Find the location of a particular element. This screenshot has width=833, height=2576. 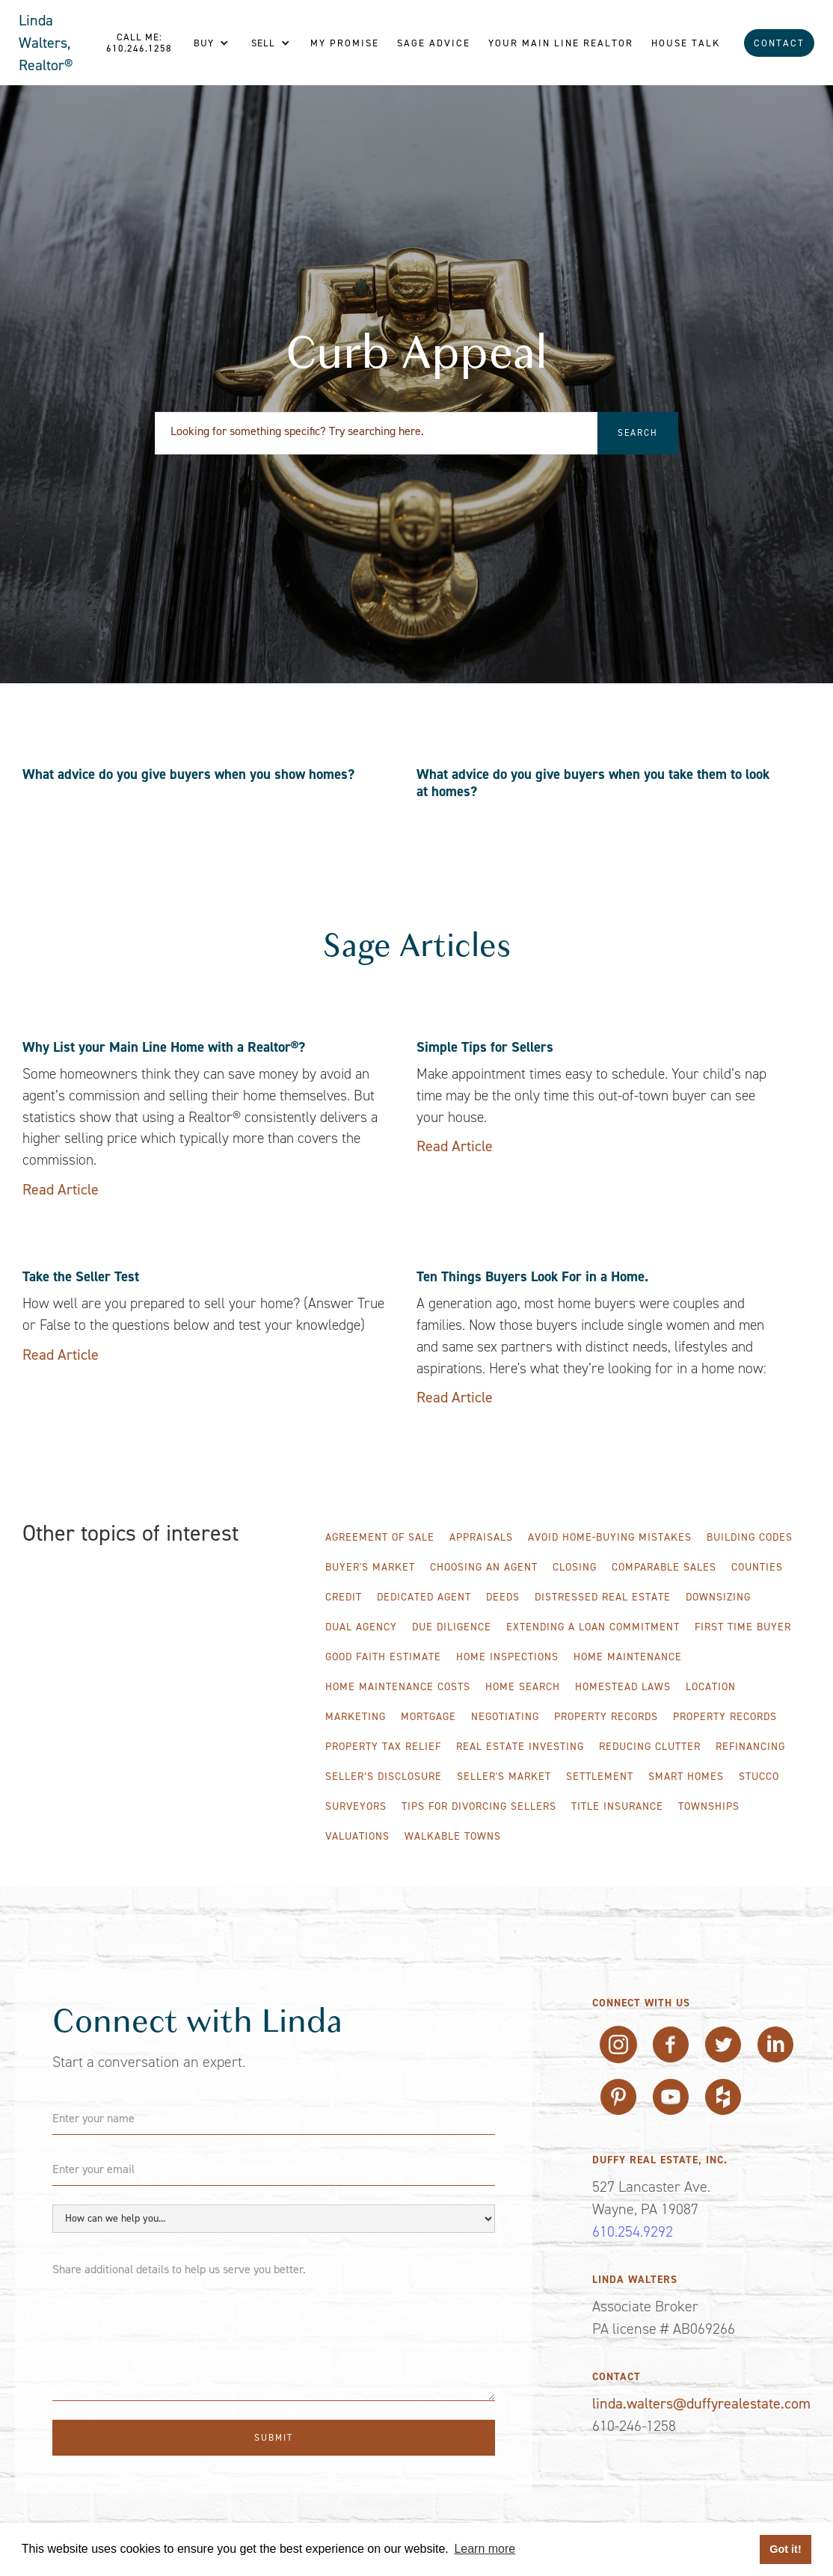

Counties is located at coordinates (757, 1567).